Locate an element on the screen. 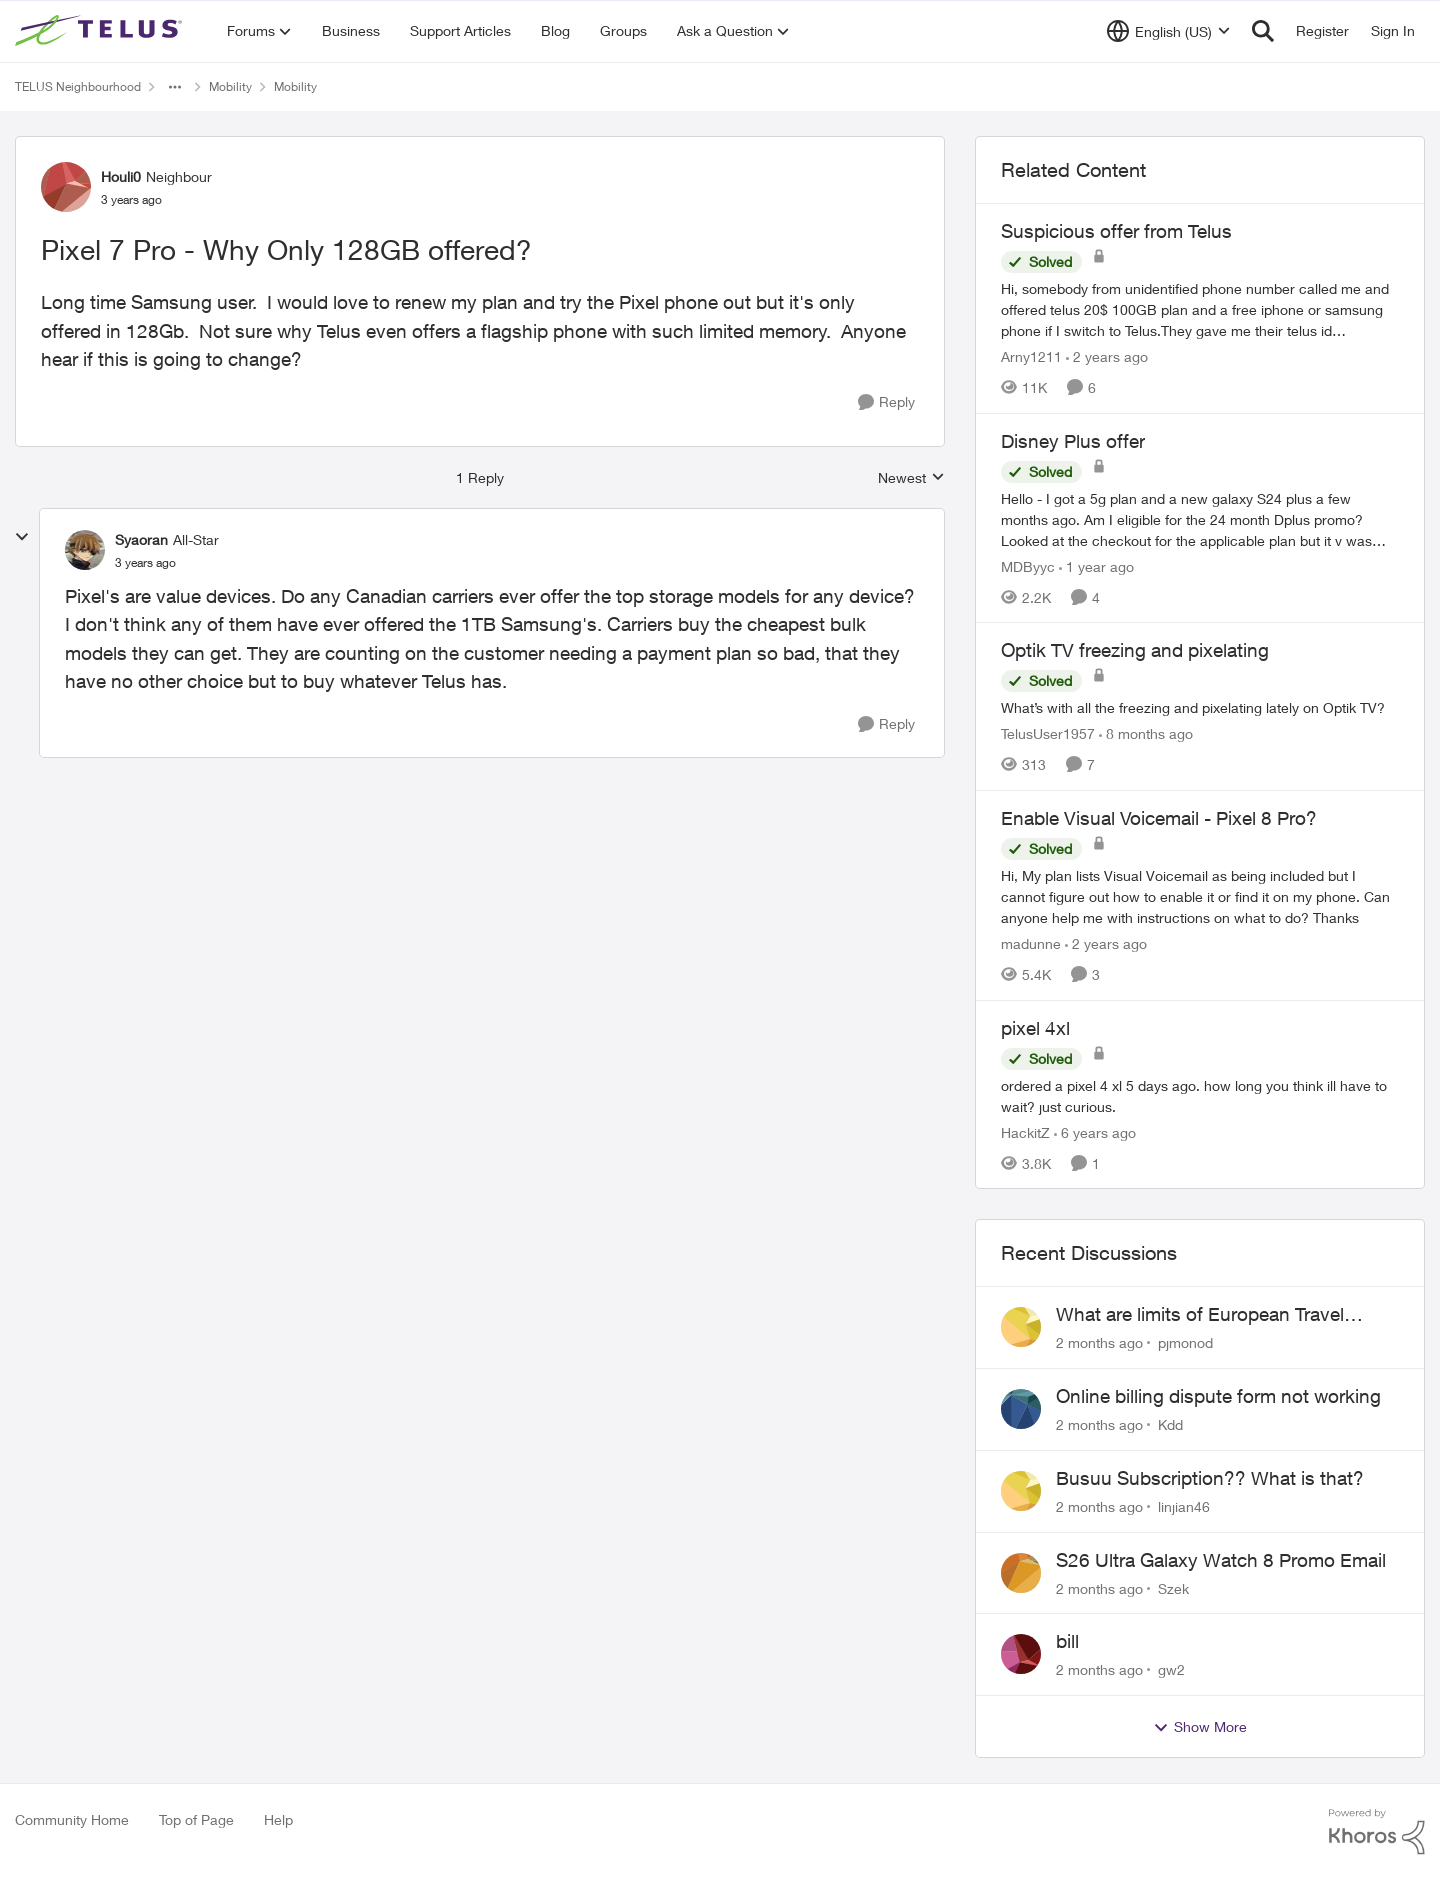 This screenshot has height=1880, width=1440. madunne [View Profile: madunne, Rank: Neighbour] is located at coordinates (1031, 943).